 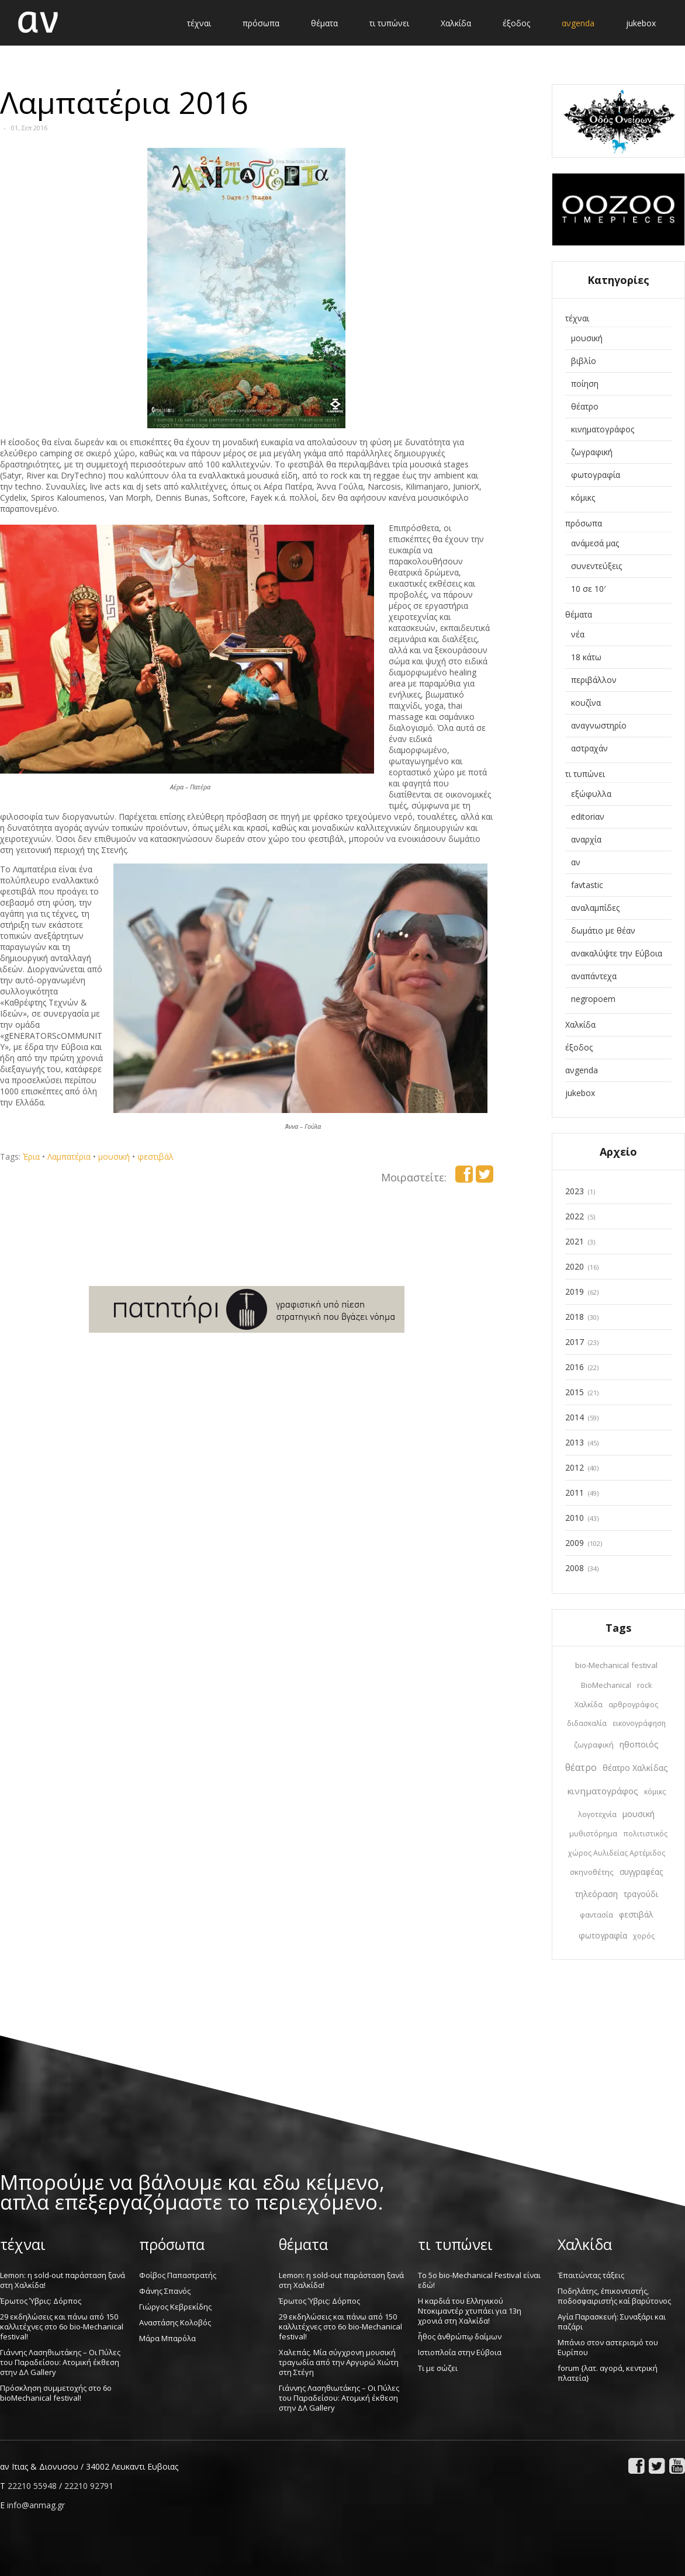 I want to click on Ιστιοπλοΐα στην Εύβοια, so click(x=459, y=2352).